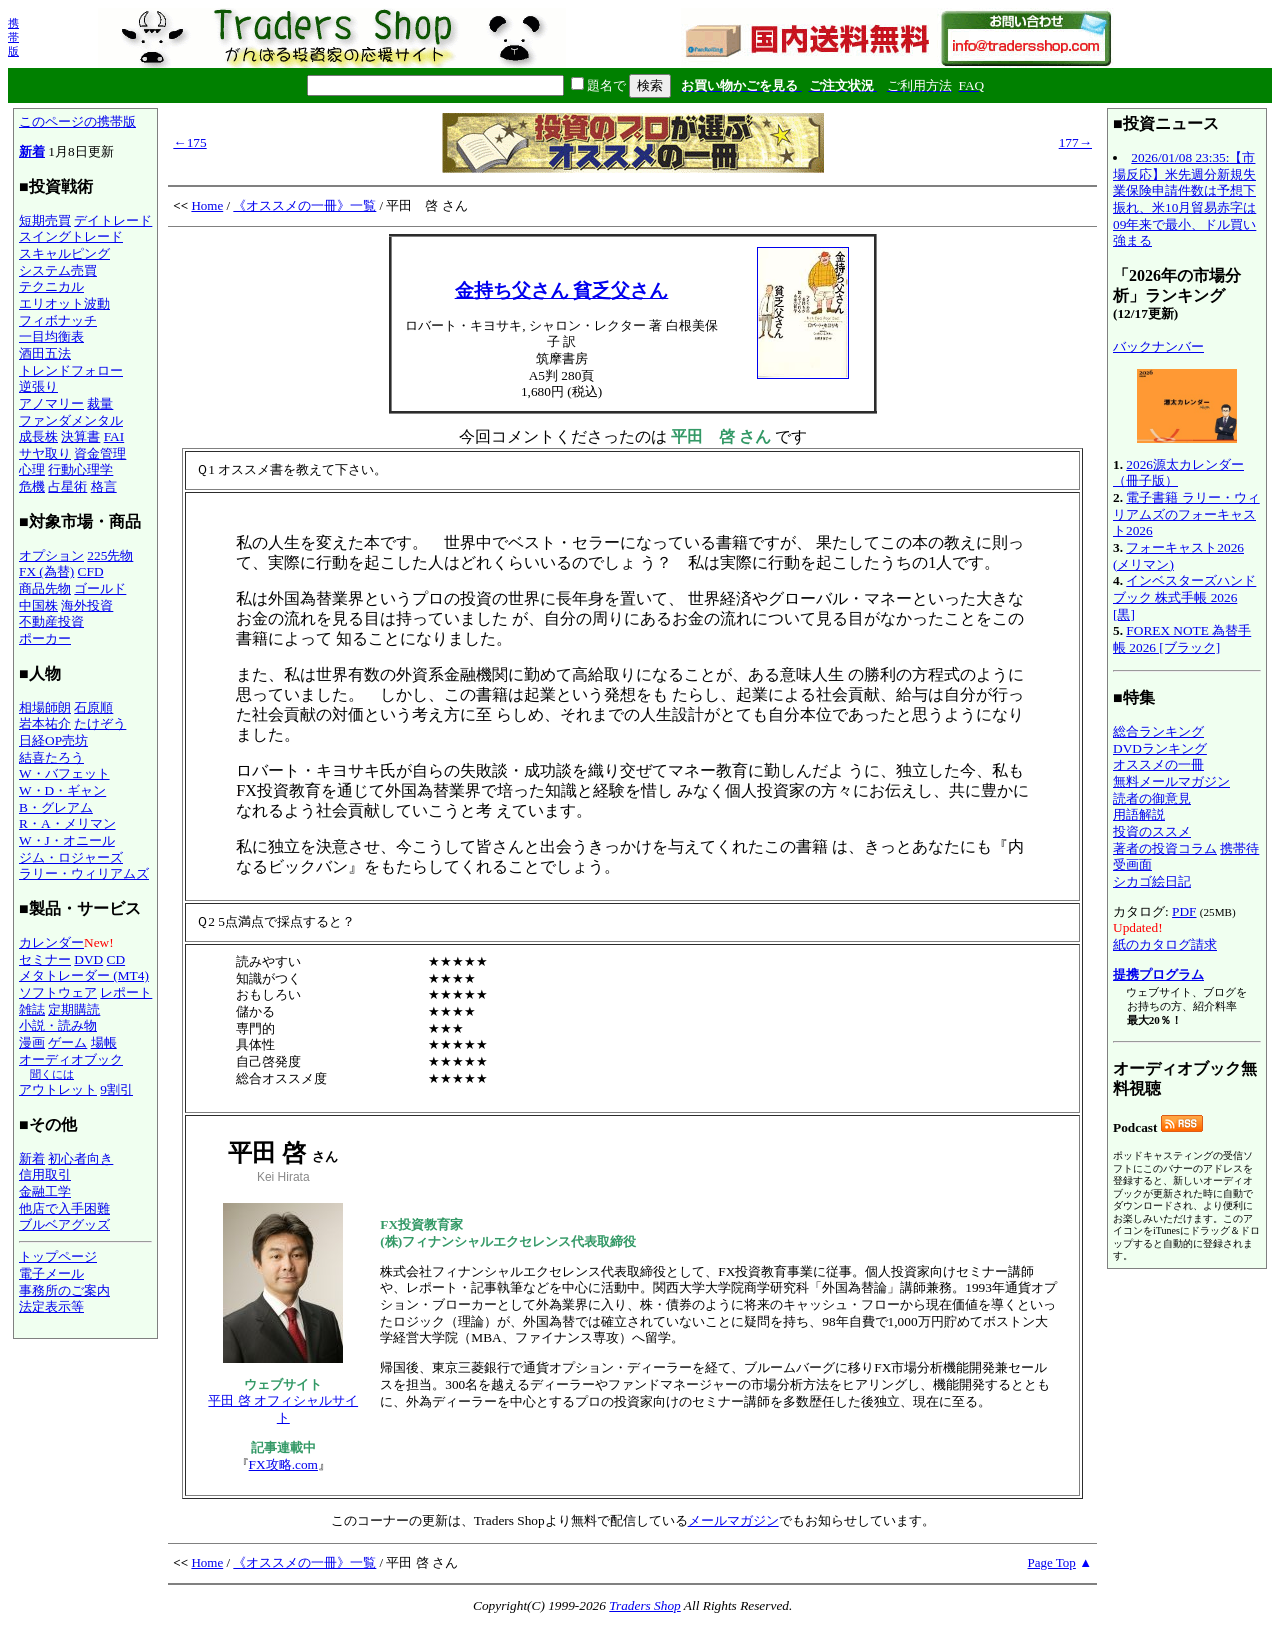 The width and height of the screenshot is (1280, 1628). What do you see at coordinates (32, 1042) in the screenshot?
I see `漫画` at bounding box center [32, 1042].